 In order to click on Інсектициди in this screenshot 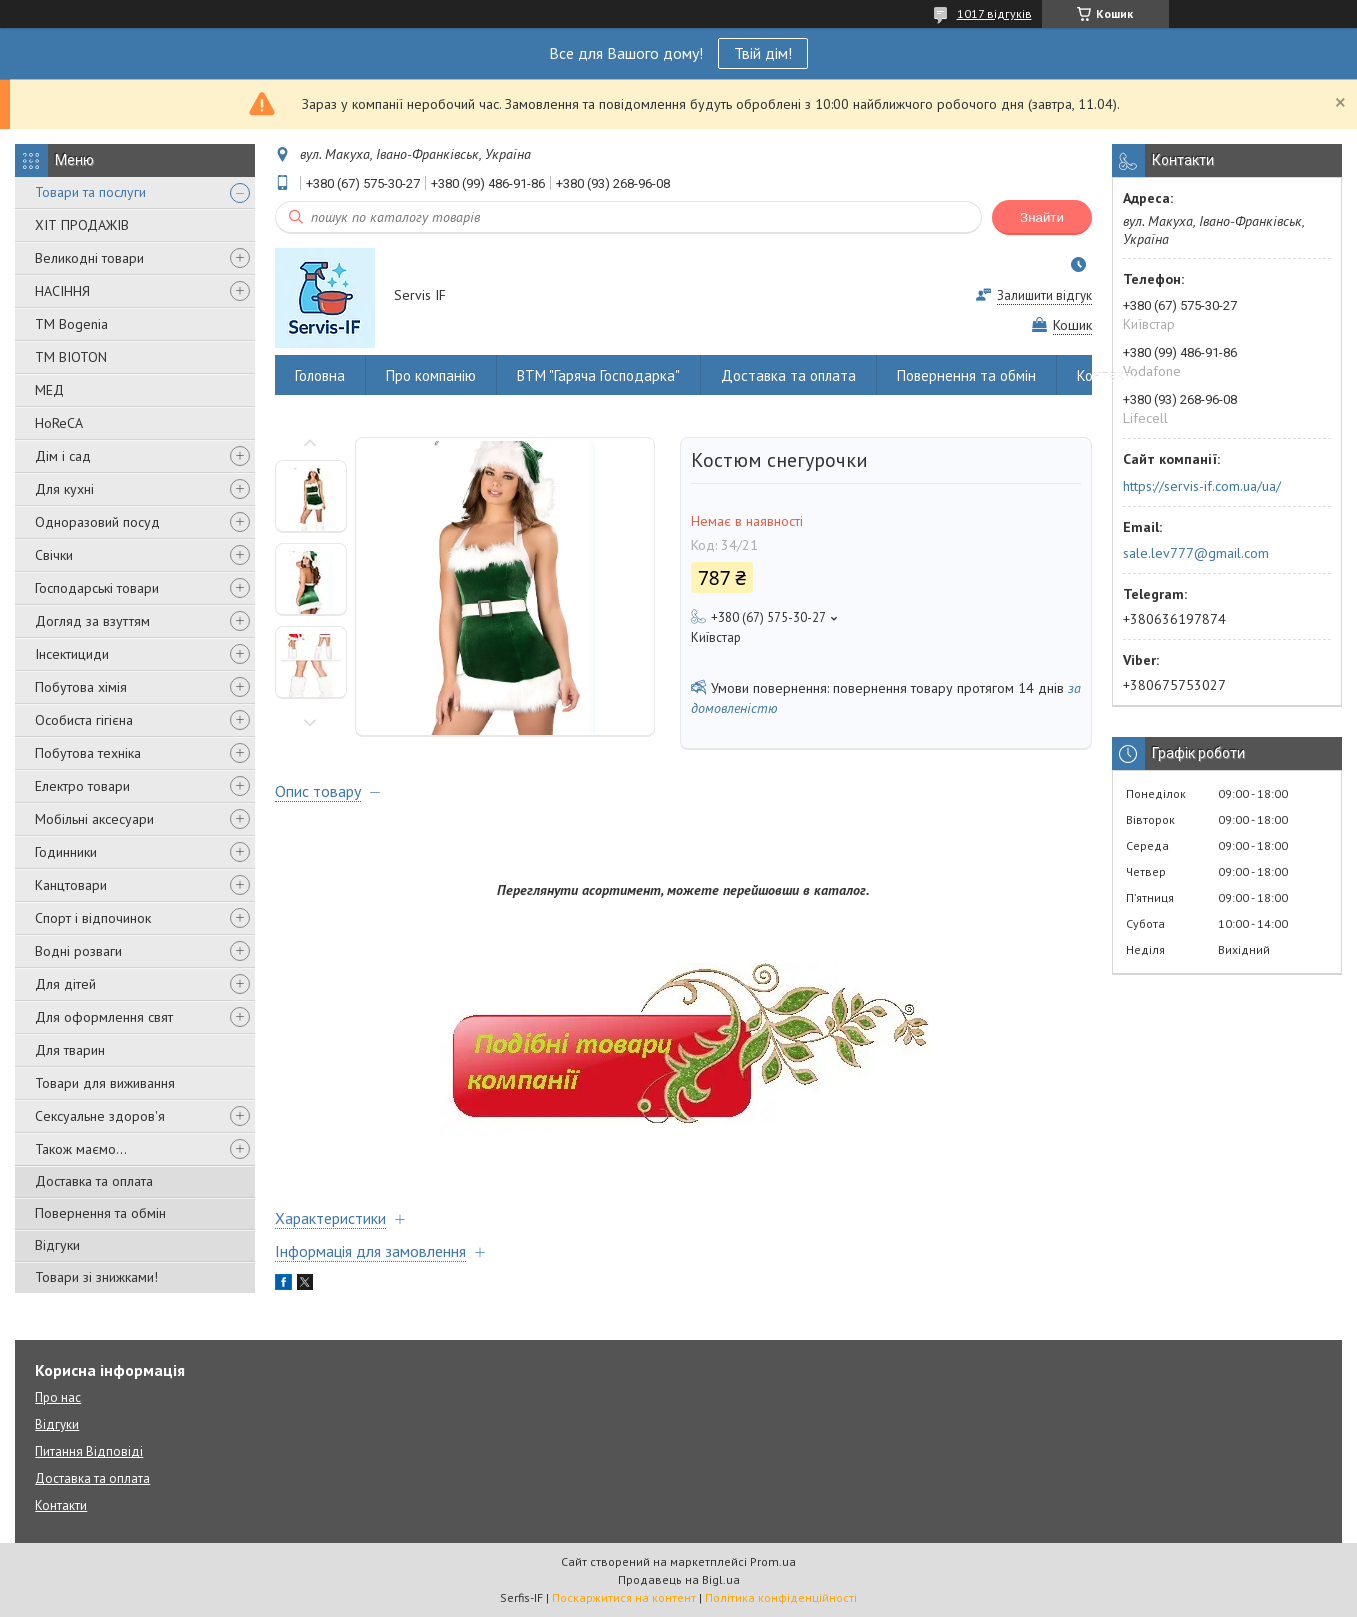, I will do `click(72, 654)`.